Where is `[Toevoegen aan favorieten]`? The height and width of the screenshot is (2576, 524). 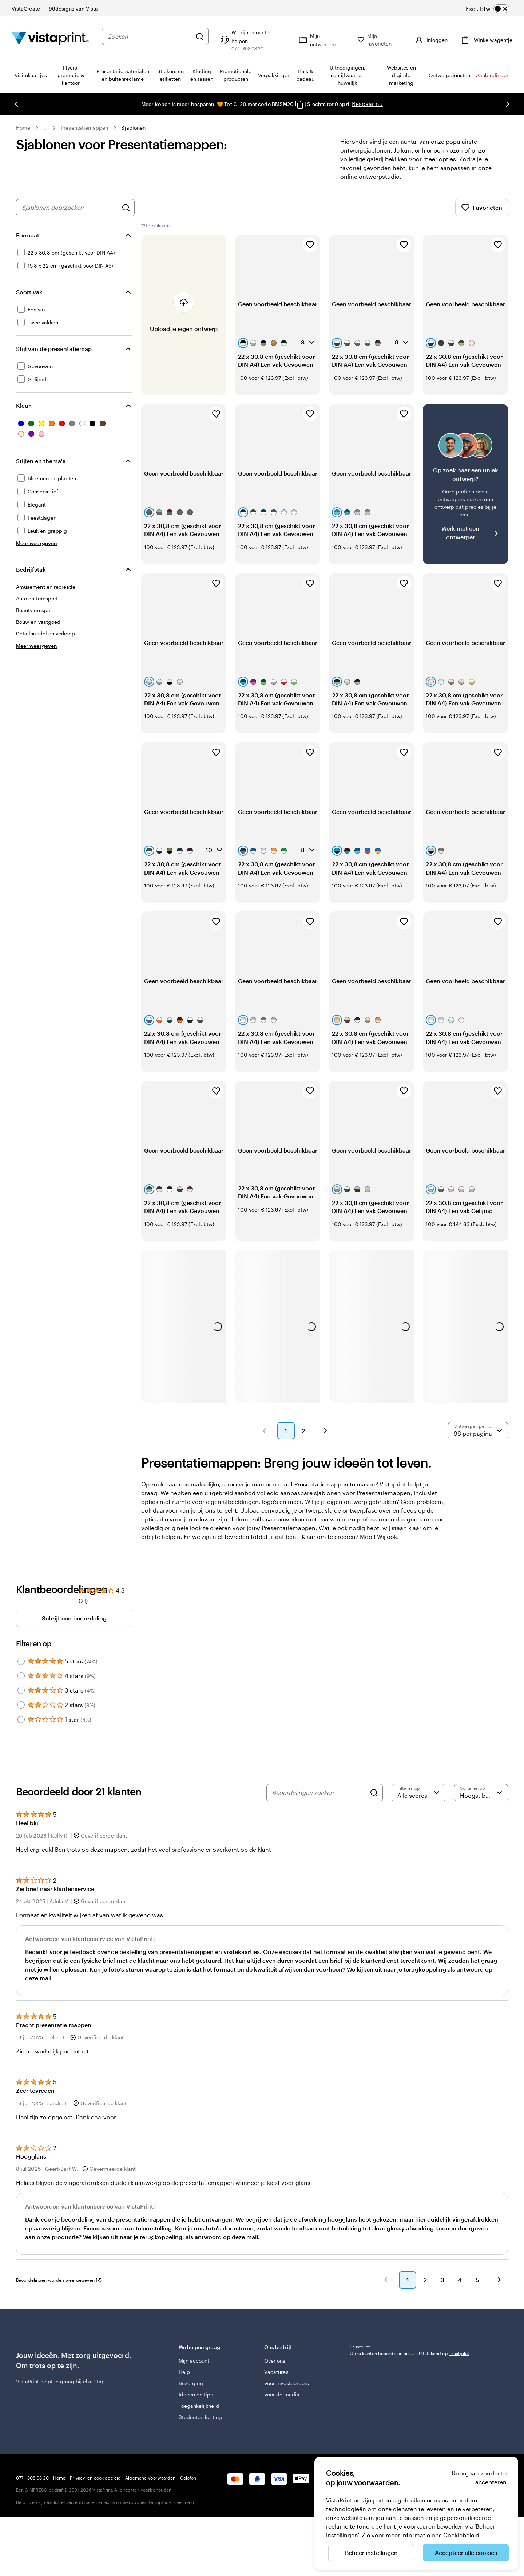 [Toevoegen aan favorieten] is located at coordinates (310, 244).